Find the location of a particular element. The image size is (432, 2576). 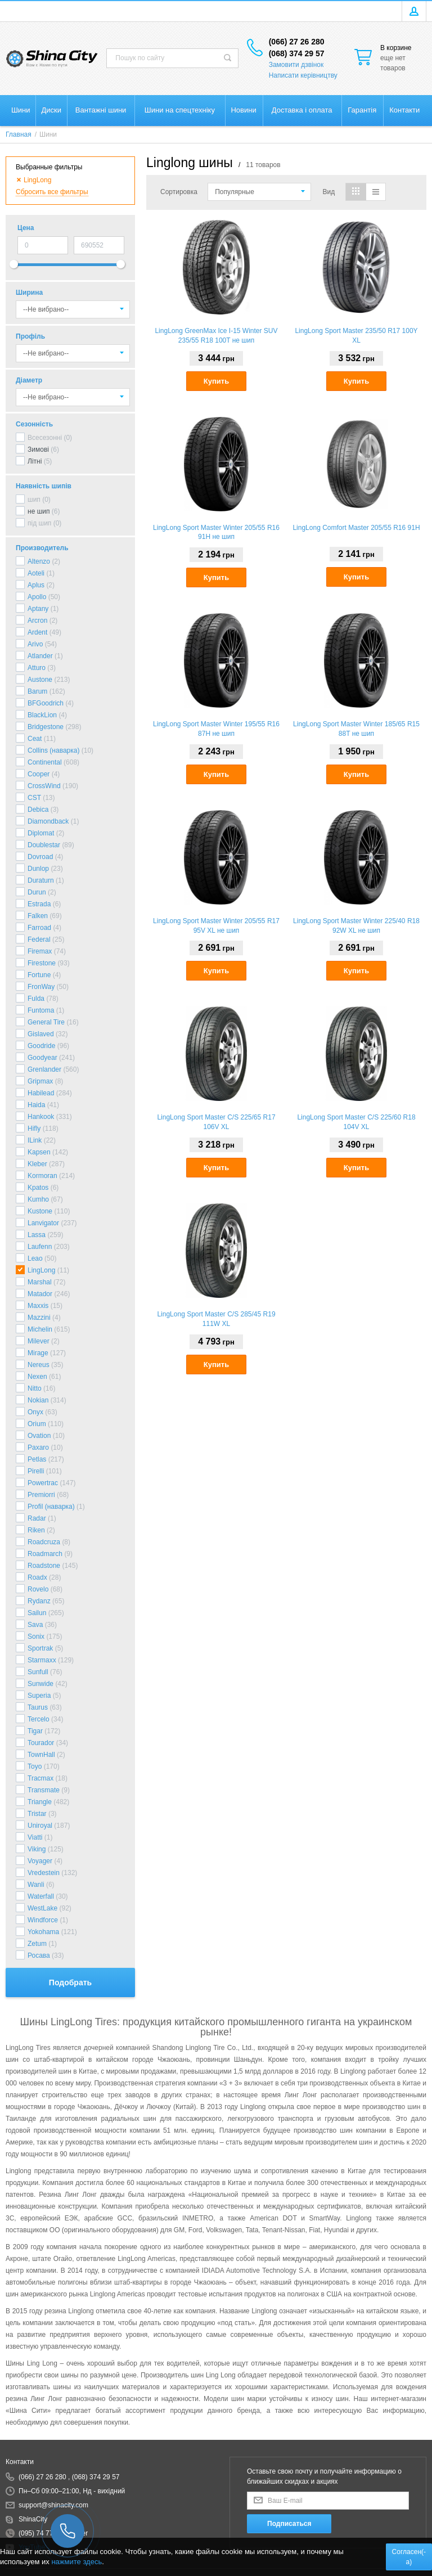

Lanvigator is located at coordinates (43, 1223).